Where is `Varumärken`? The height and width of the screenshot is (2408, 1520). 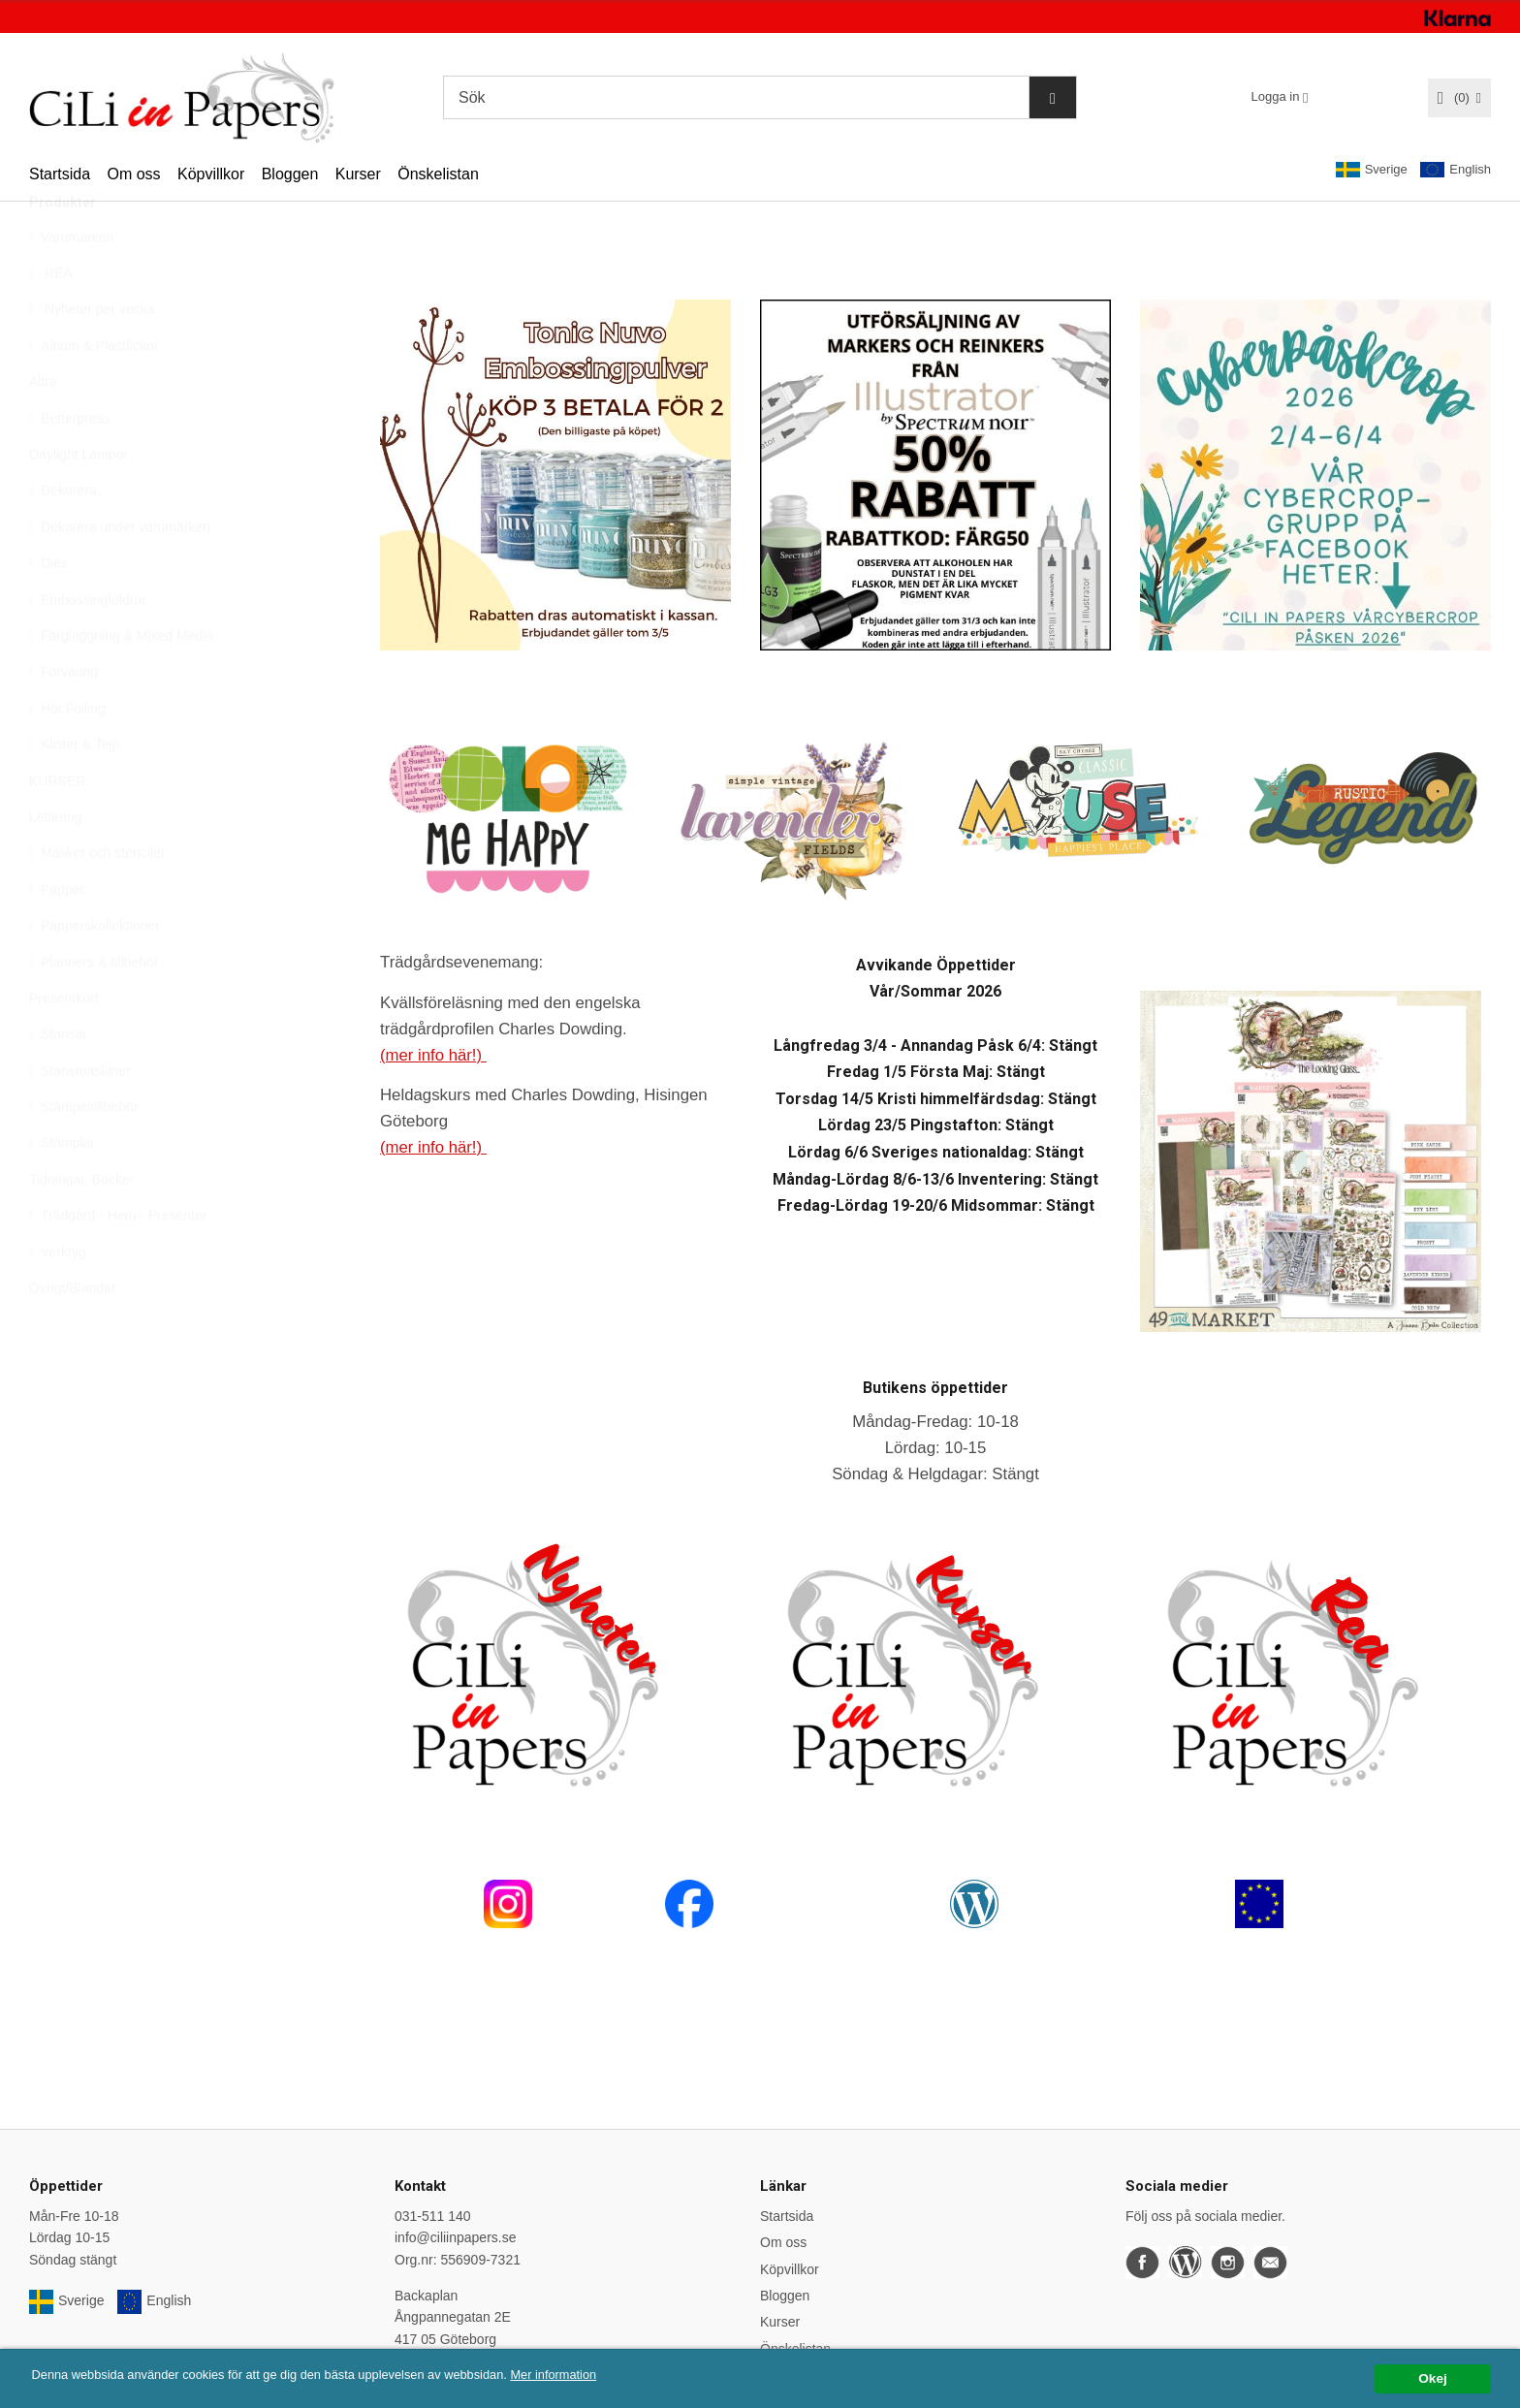 Varumärken is located at coordinates (71, 282).